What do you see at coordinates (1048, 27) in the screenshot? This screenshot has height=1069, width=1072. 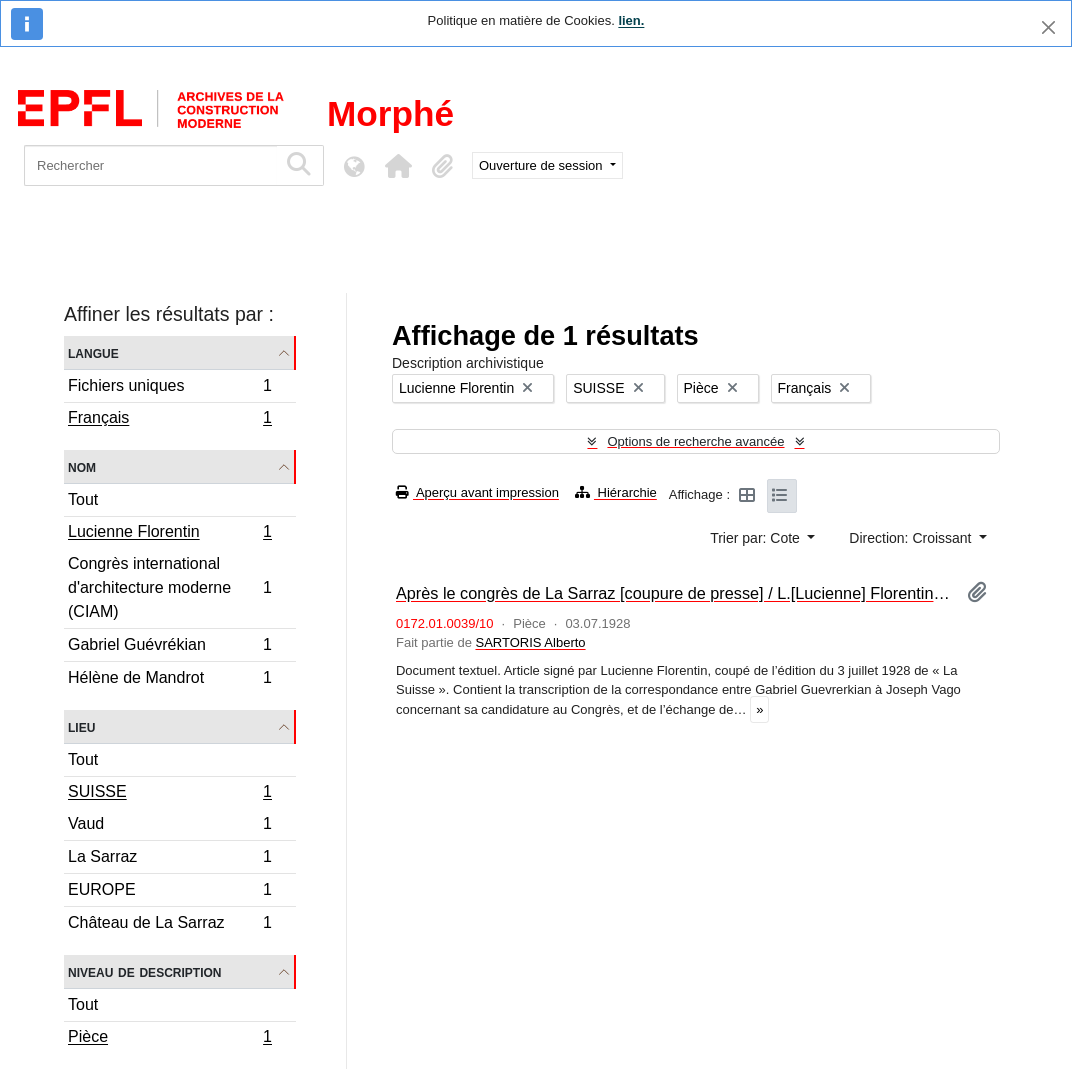 I see `[Fermer]` at bounding box center [1048, 27].